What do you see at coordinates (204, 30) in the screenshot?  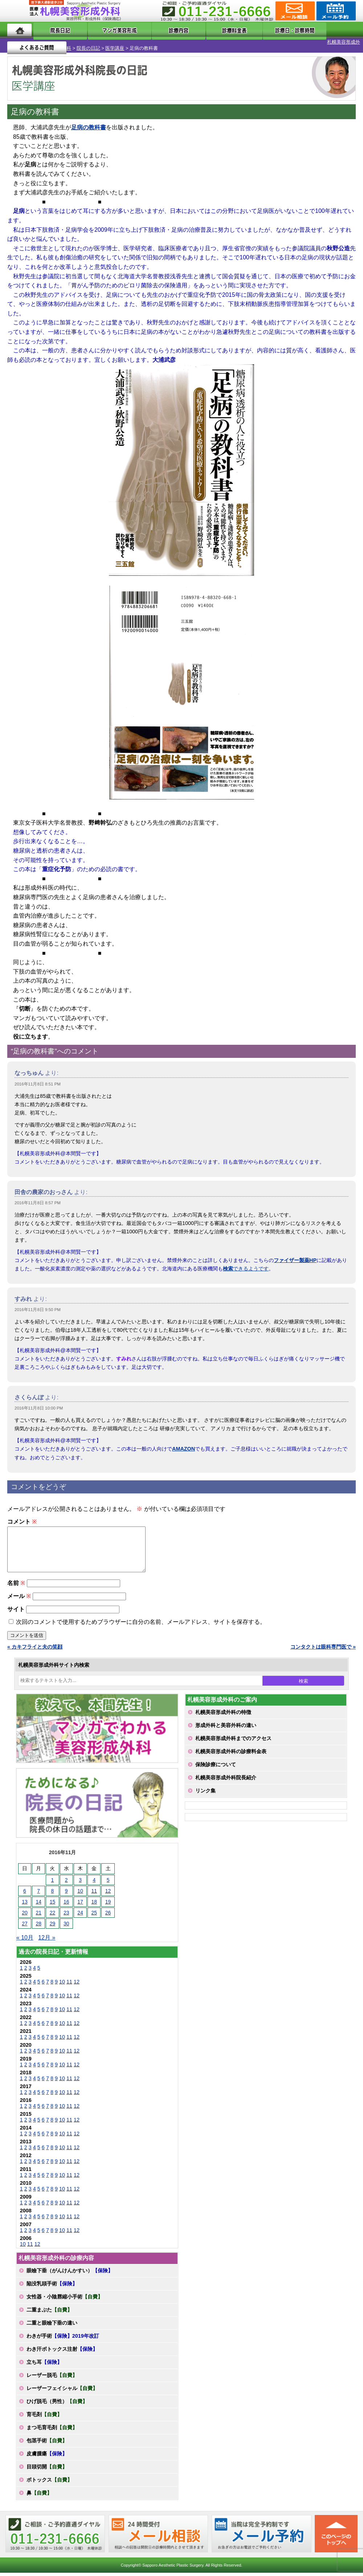 I see `診療料金表` at bounding box center [204, 30].